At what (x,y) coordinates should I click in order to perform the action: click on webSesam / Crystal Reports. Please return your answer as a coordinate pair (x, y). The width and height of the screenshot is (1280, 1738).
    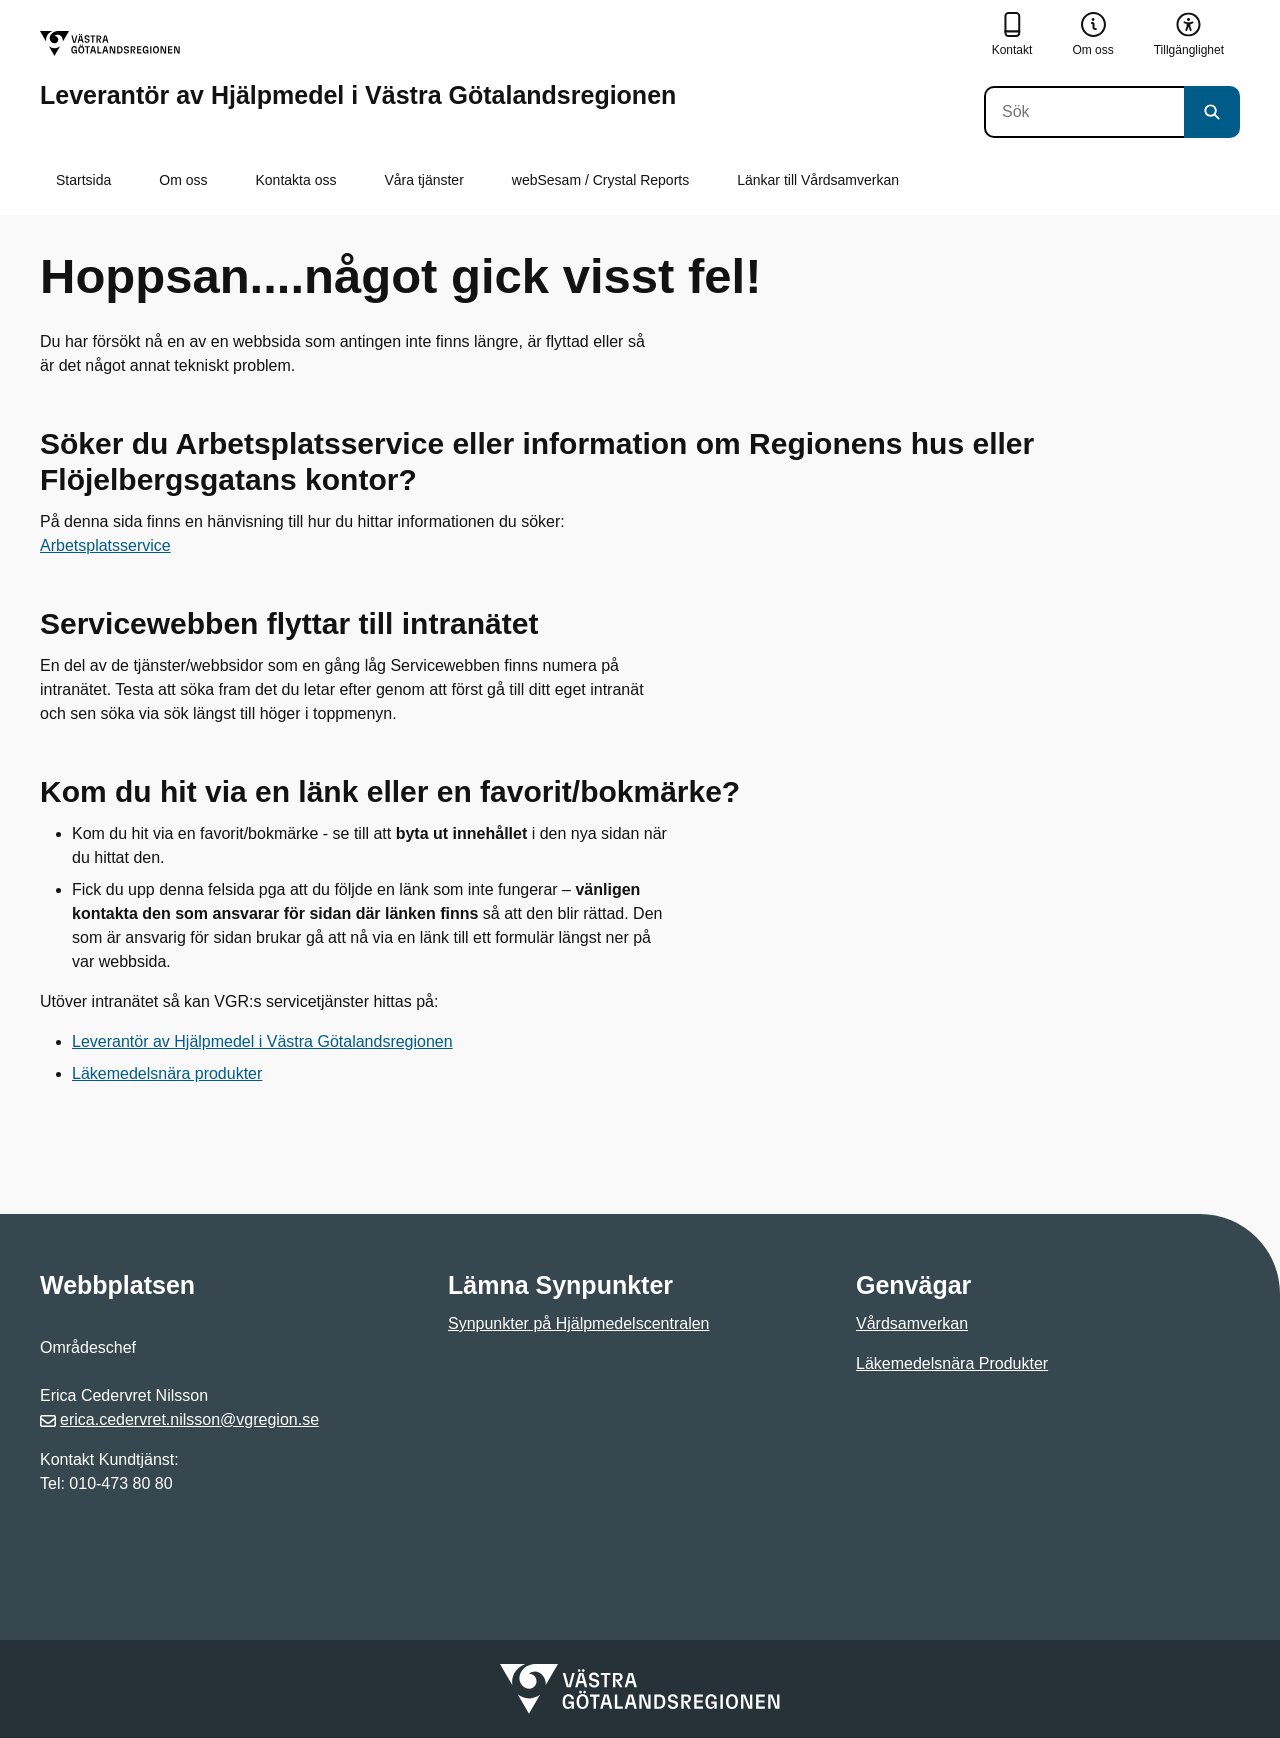
    Looking at the image, I should click on (600, 180).